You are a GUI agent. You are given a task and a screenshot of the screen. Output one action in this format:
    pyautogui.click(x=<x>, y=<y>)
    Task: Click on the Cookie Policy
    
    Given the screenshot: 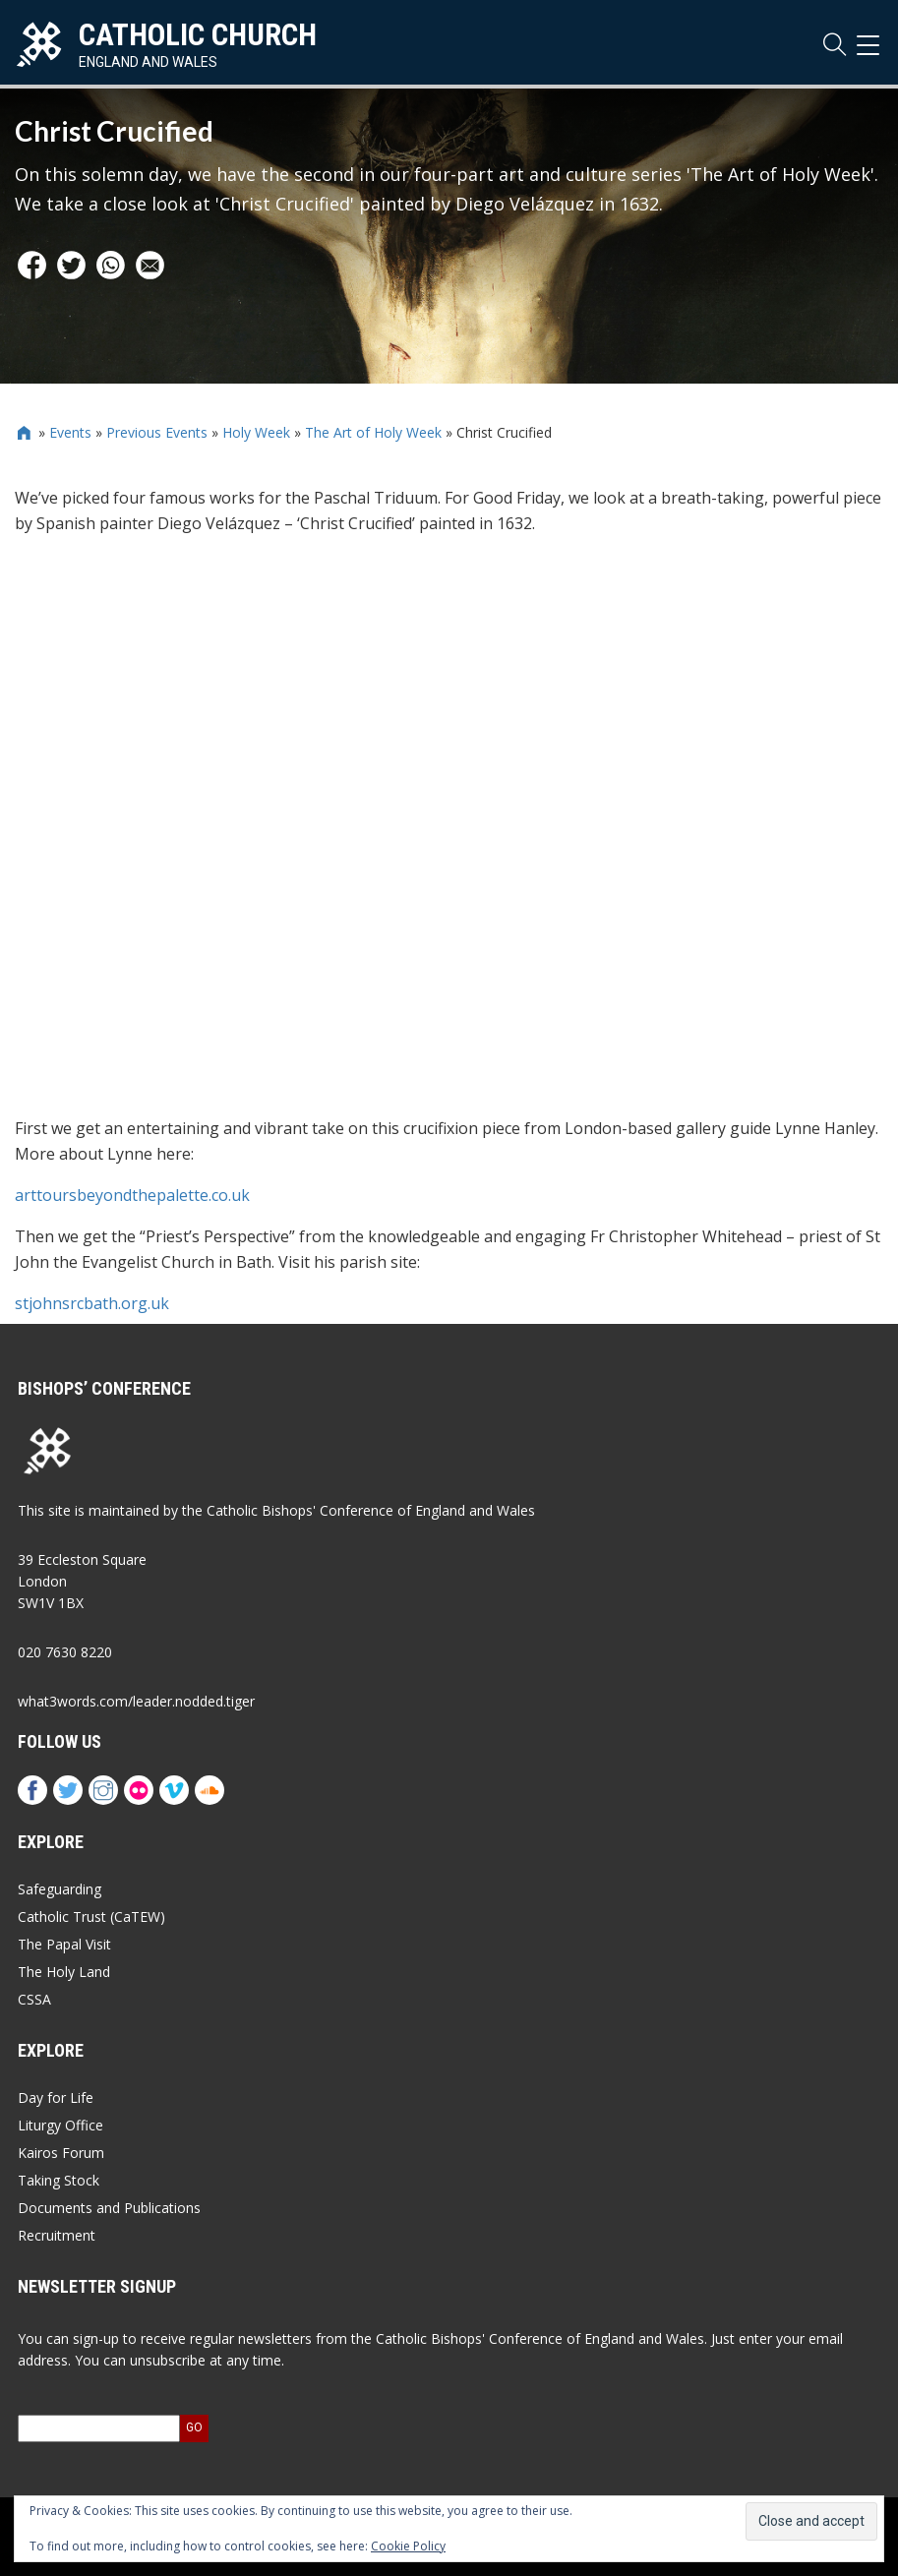 What is the action you would take?
    pyautogui.click(x=408, y=2546)
    